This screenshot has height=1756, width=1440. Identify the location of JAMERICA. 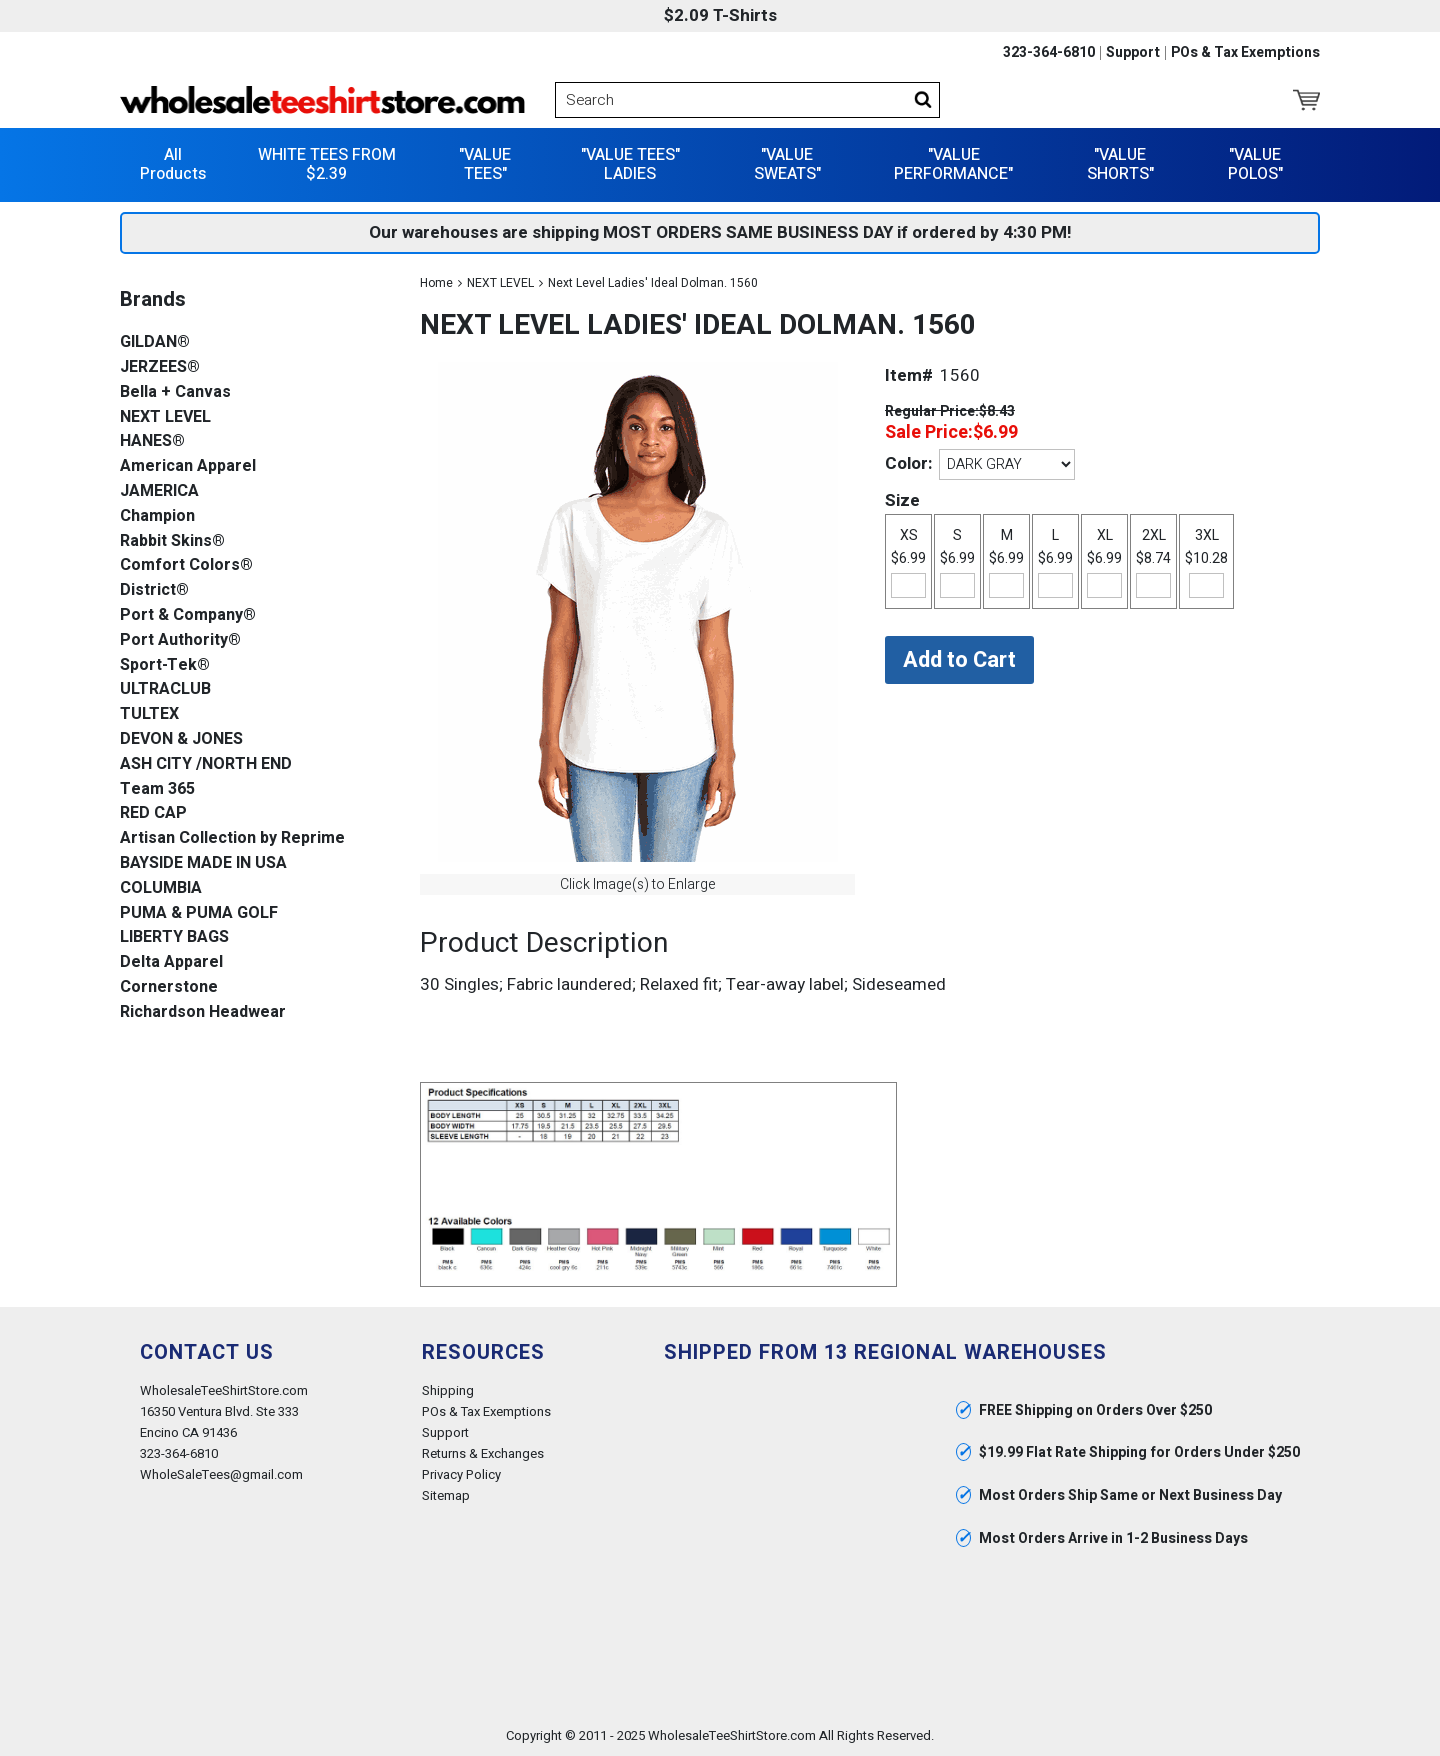
(159, 491).